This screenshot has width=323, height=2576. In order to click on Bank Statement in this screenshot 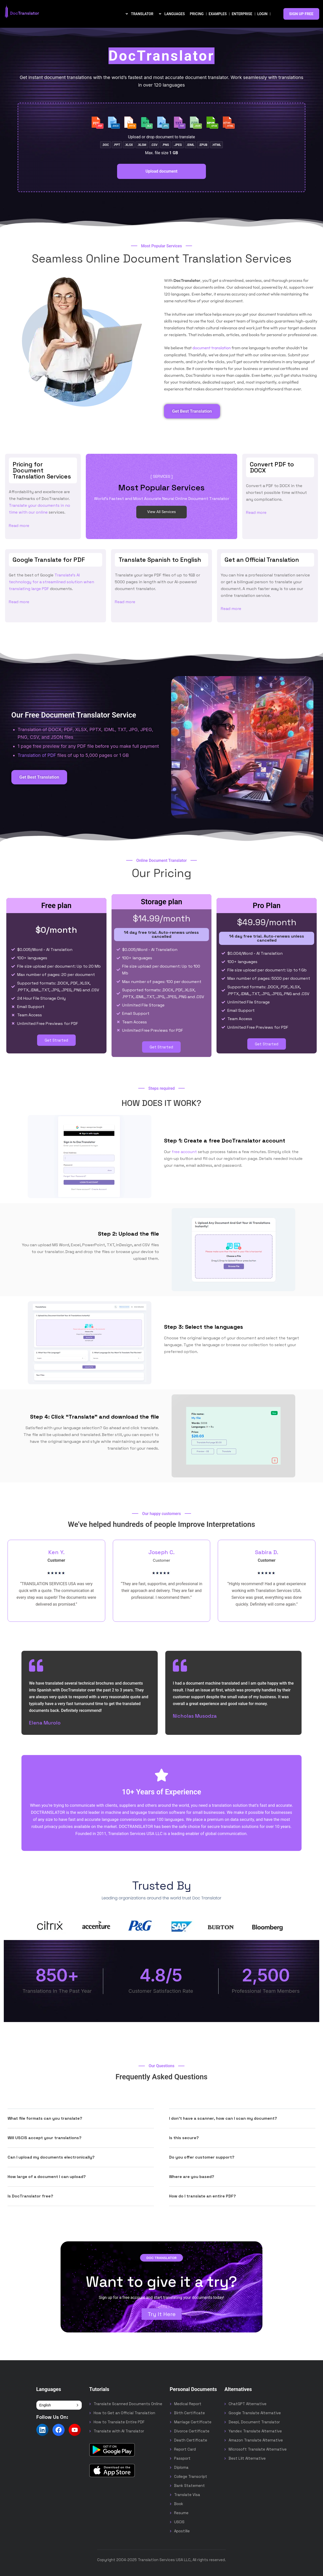, I will do `click(189, 2486)`.